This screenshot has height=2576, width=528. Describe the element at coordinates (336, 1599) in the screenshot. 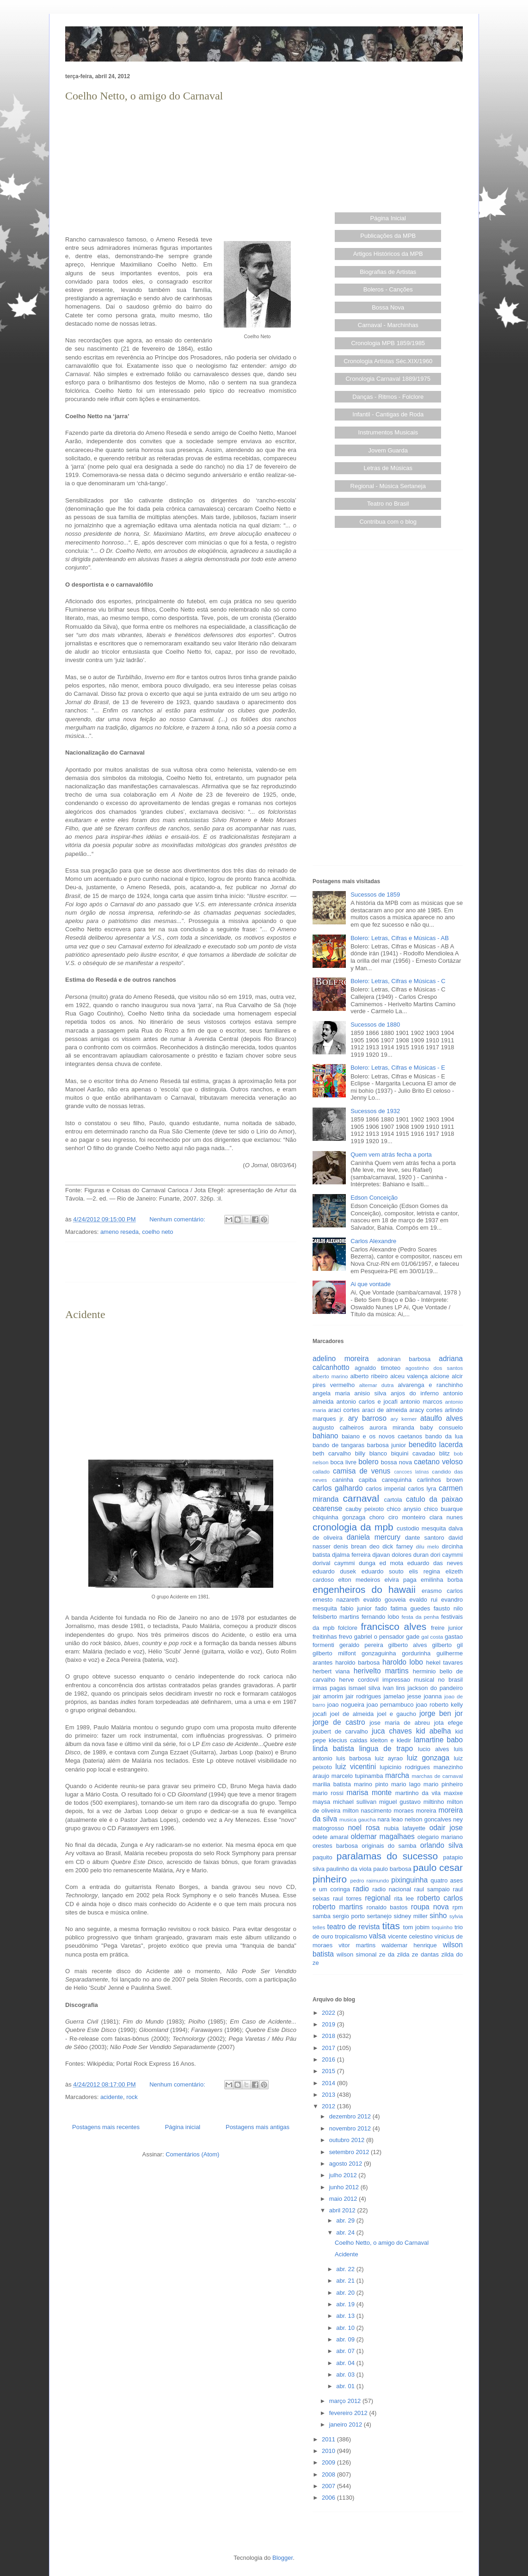

I see `ernesto nazareth` at that location.